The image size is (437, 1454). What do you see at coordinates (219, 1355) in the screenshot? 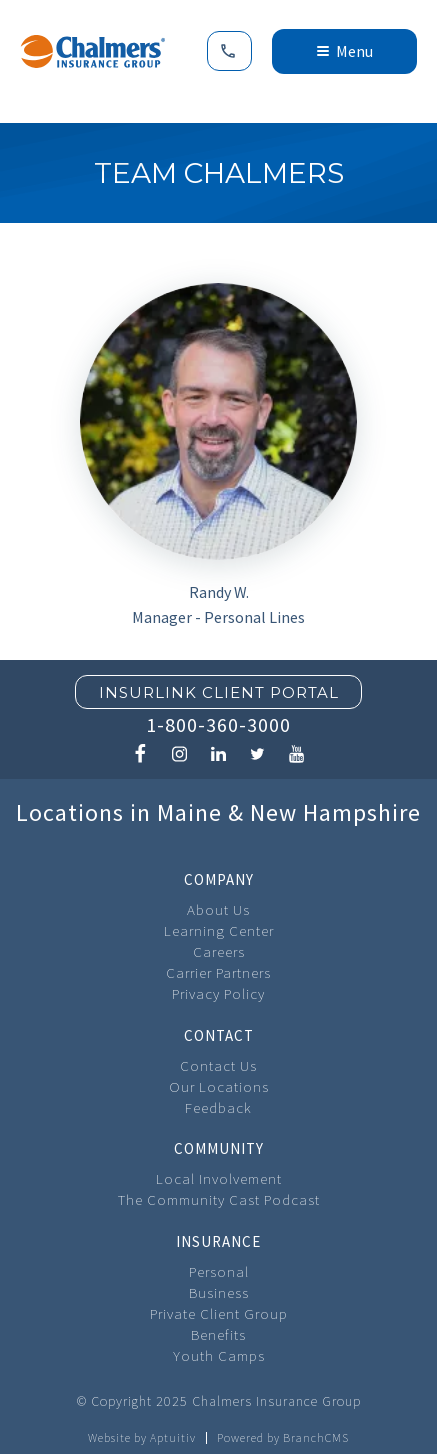
I see `Youth Camps` at bounding box center [219, 1355].